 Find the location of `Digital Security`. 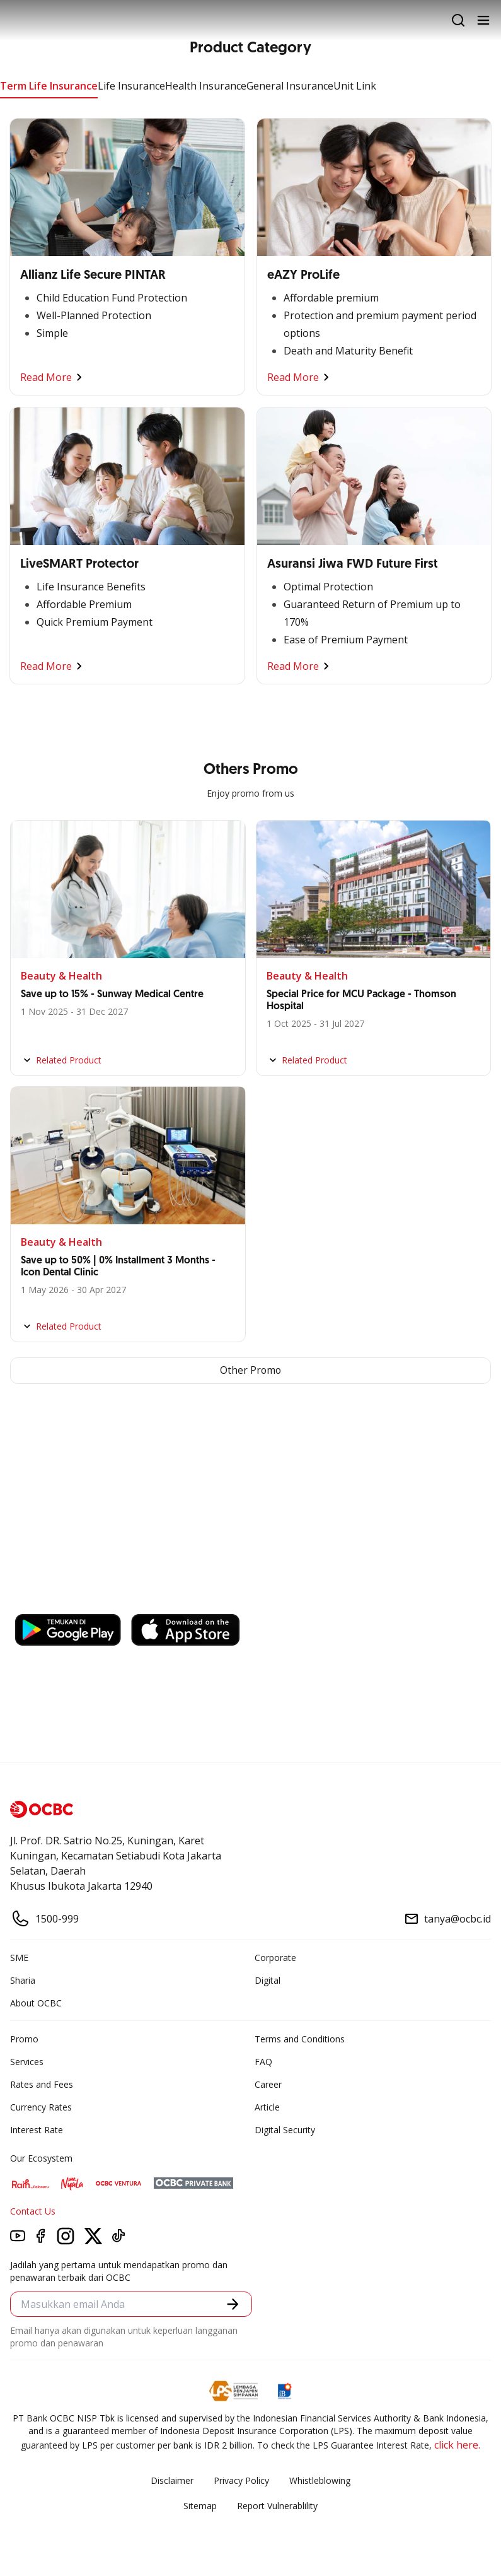

Digital Security is located at coordinates (285, 2130).